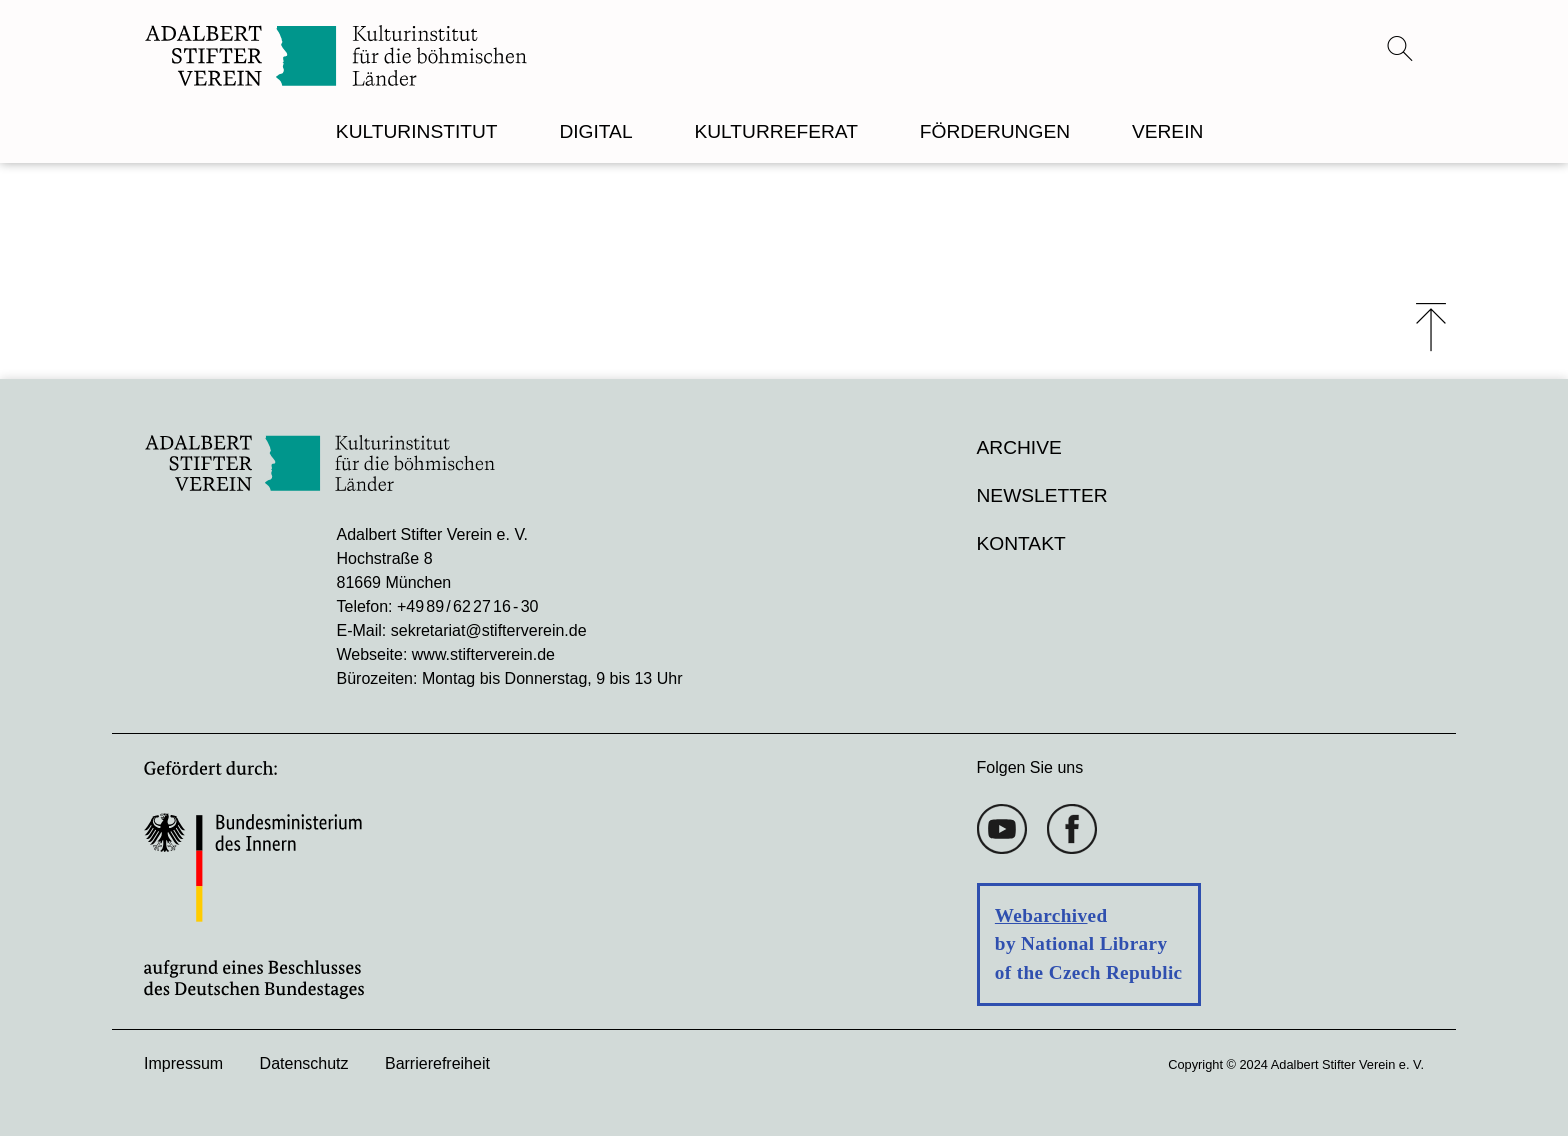 This screenshot has height=1136, width=1568. What do you see at coordinates (304, 1063) in the screenshot?
I see `Datenschutz` at bounding box center [304, 1063].